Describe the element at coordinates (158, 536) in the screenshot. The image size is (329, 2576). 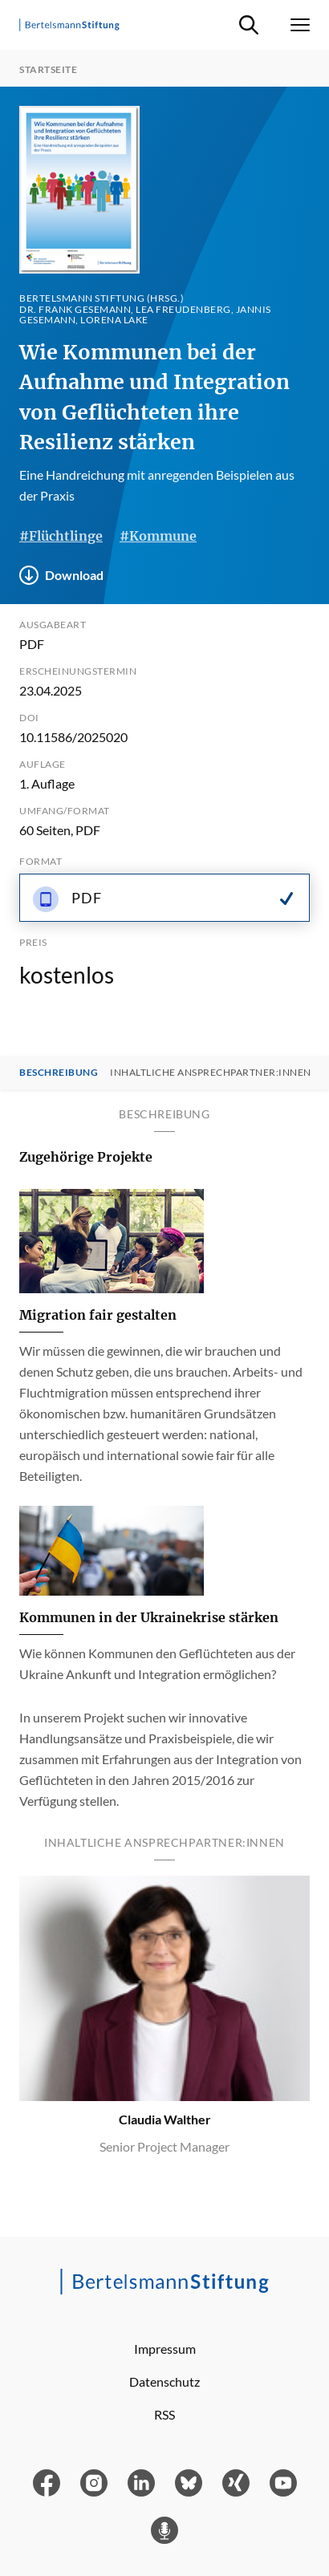
I see `#Kommune` at that location.